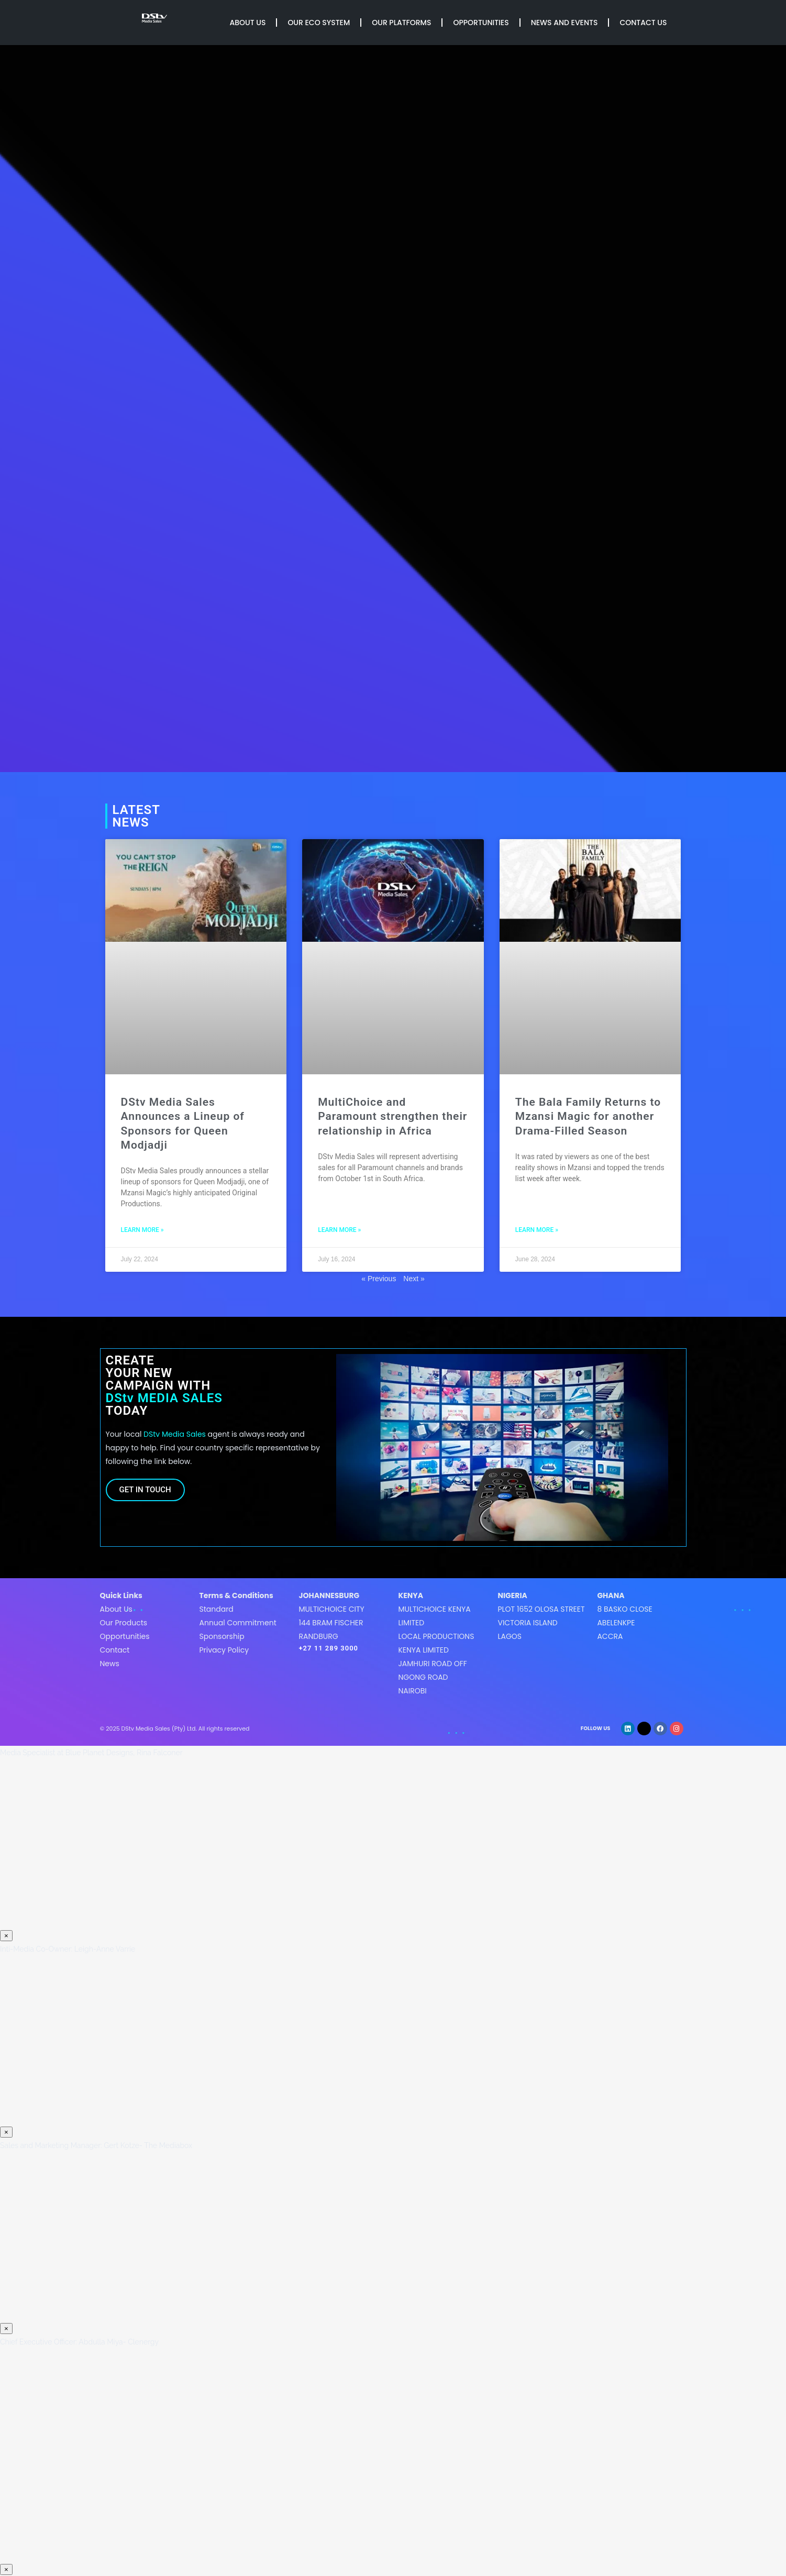 This screenshot has height=2576, width=786. What do you see at coordinates (624, 1623) in the screenshot?
I see `8 Basko CloseAbelenkpeAccra` at bounding box center [624, 1623].